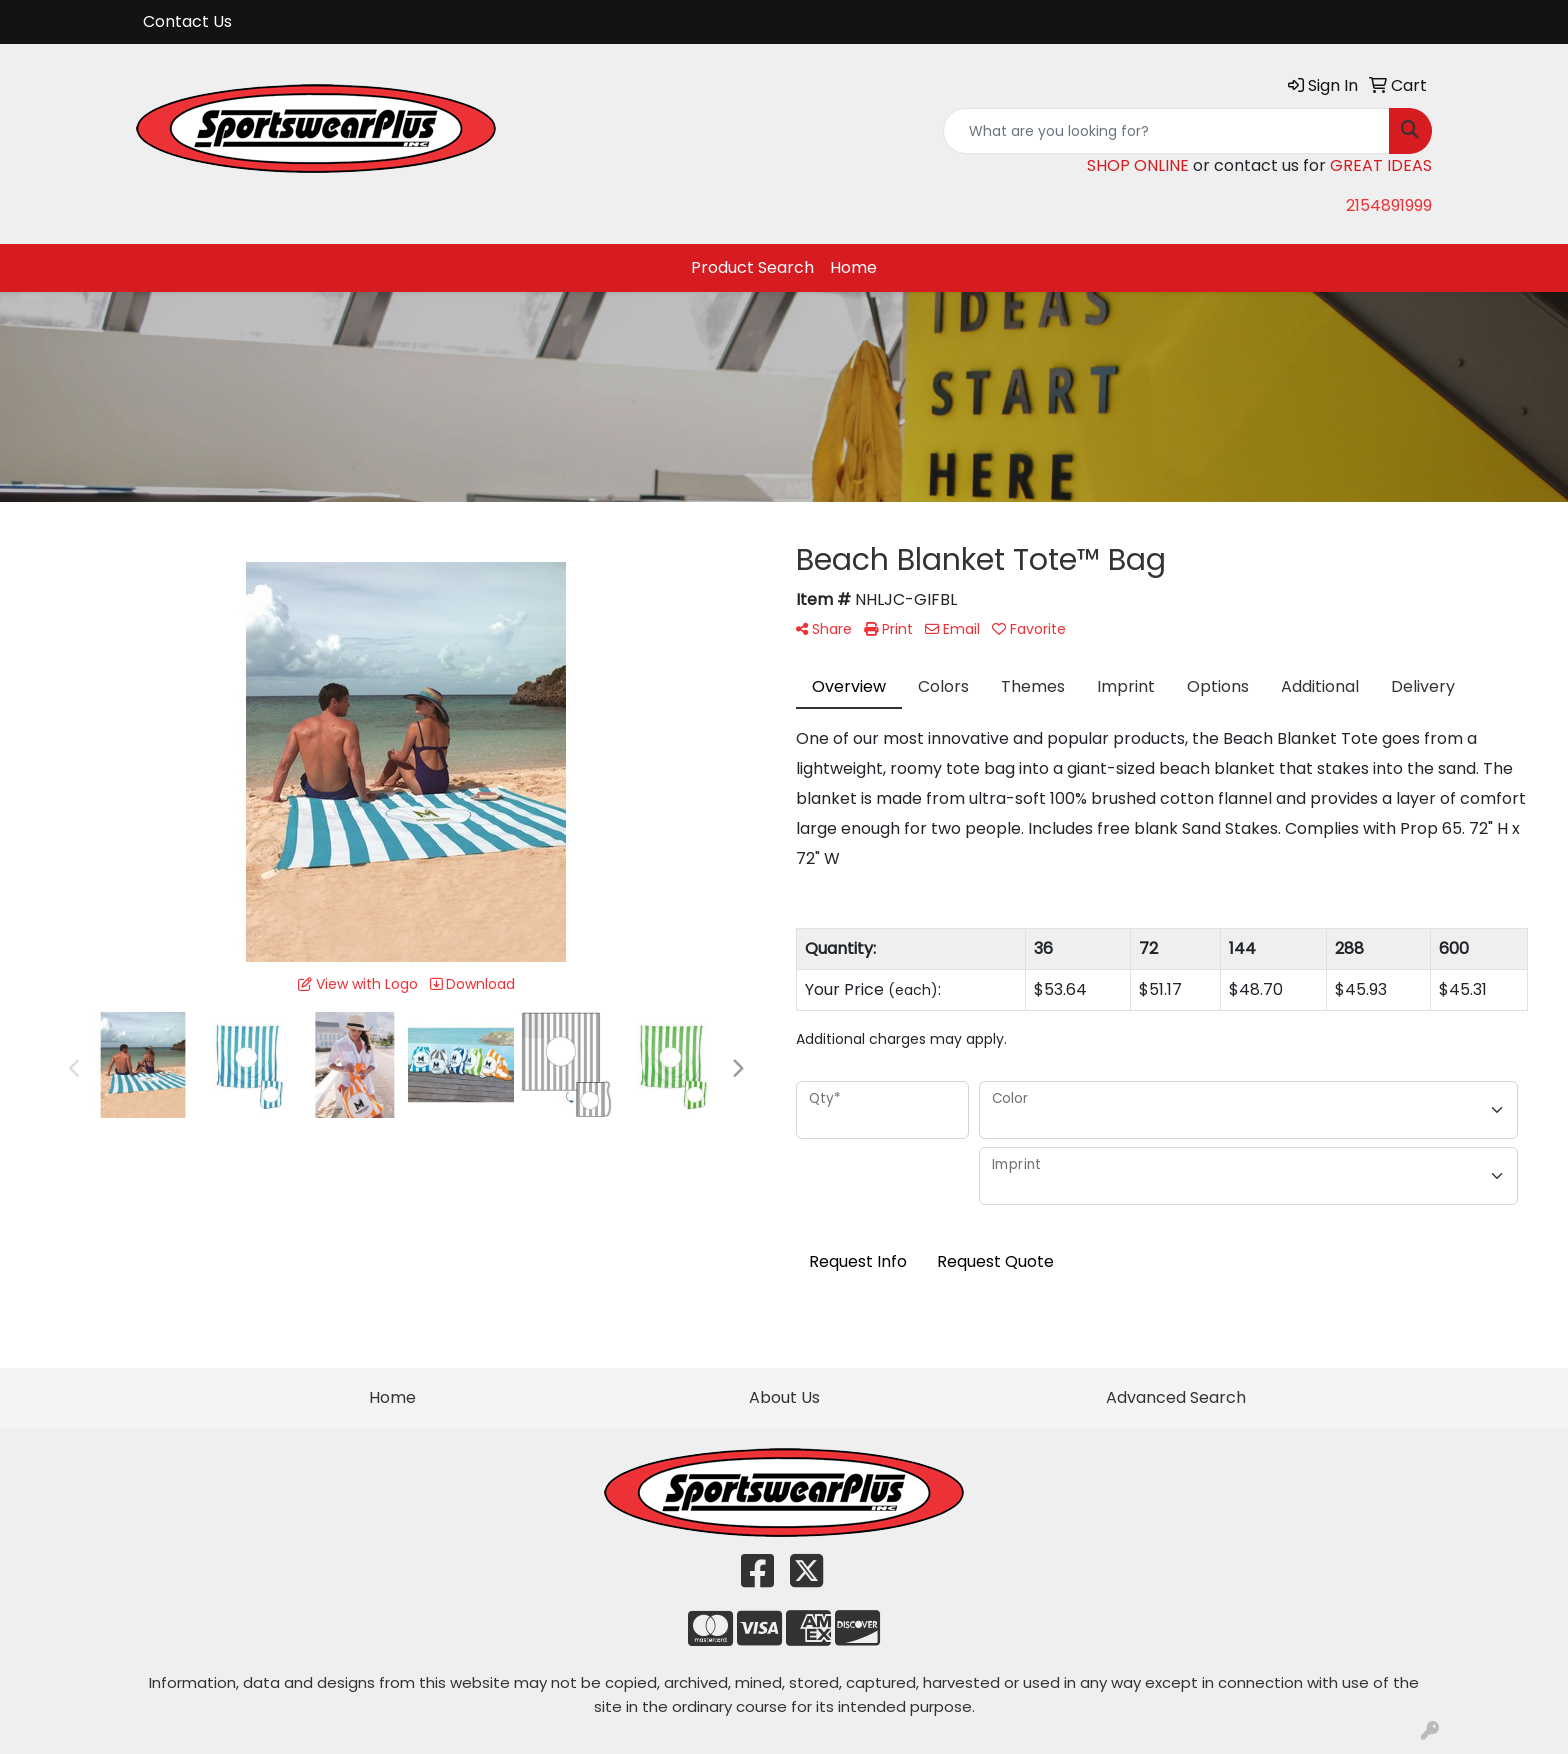  Describe the element at coordinates (1166, 131) in the screenshot. I see `[Quick Search]` at that location.